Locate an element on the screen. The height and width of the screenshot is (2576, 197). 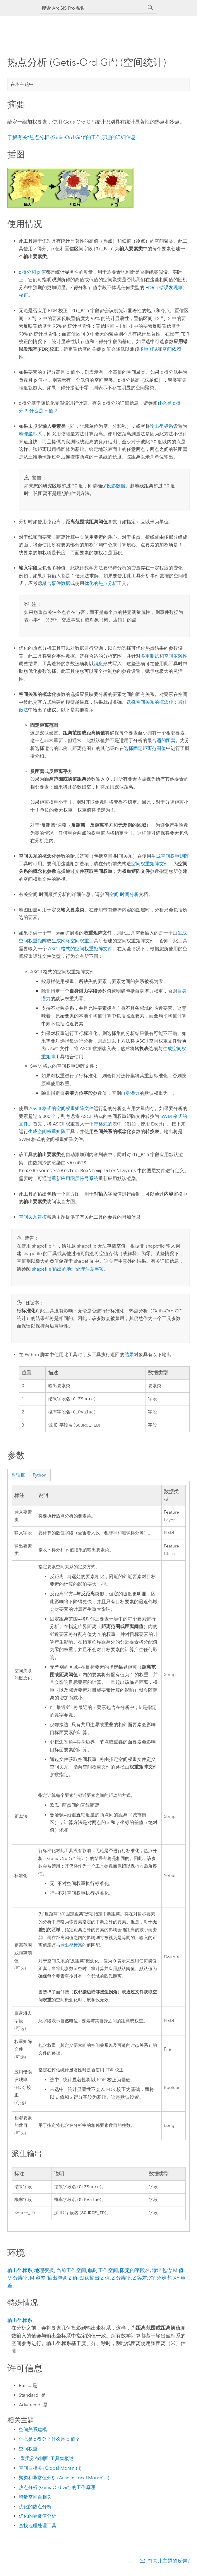
合适的距离 is located at coordinates (163, 740).